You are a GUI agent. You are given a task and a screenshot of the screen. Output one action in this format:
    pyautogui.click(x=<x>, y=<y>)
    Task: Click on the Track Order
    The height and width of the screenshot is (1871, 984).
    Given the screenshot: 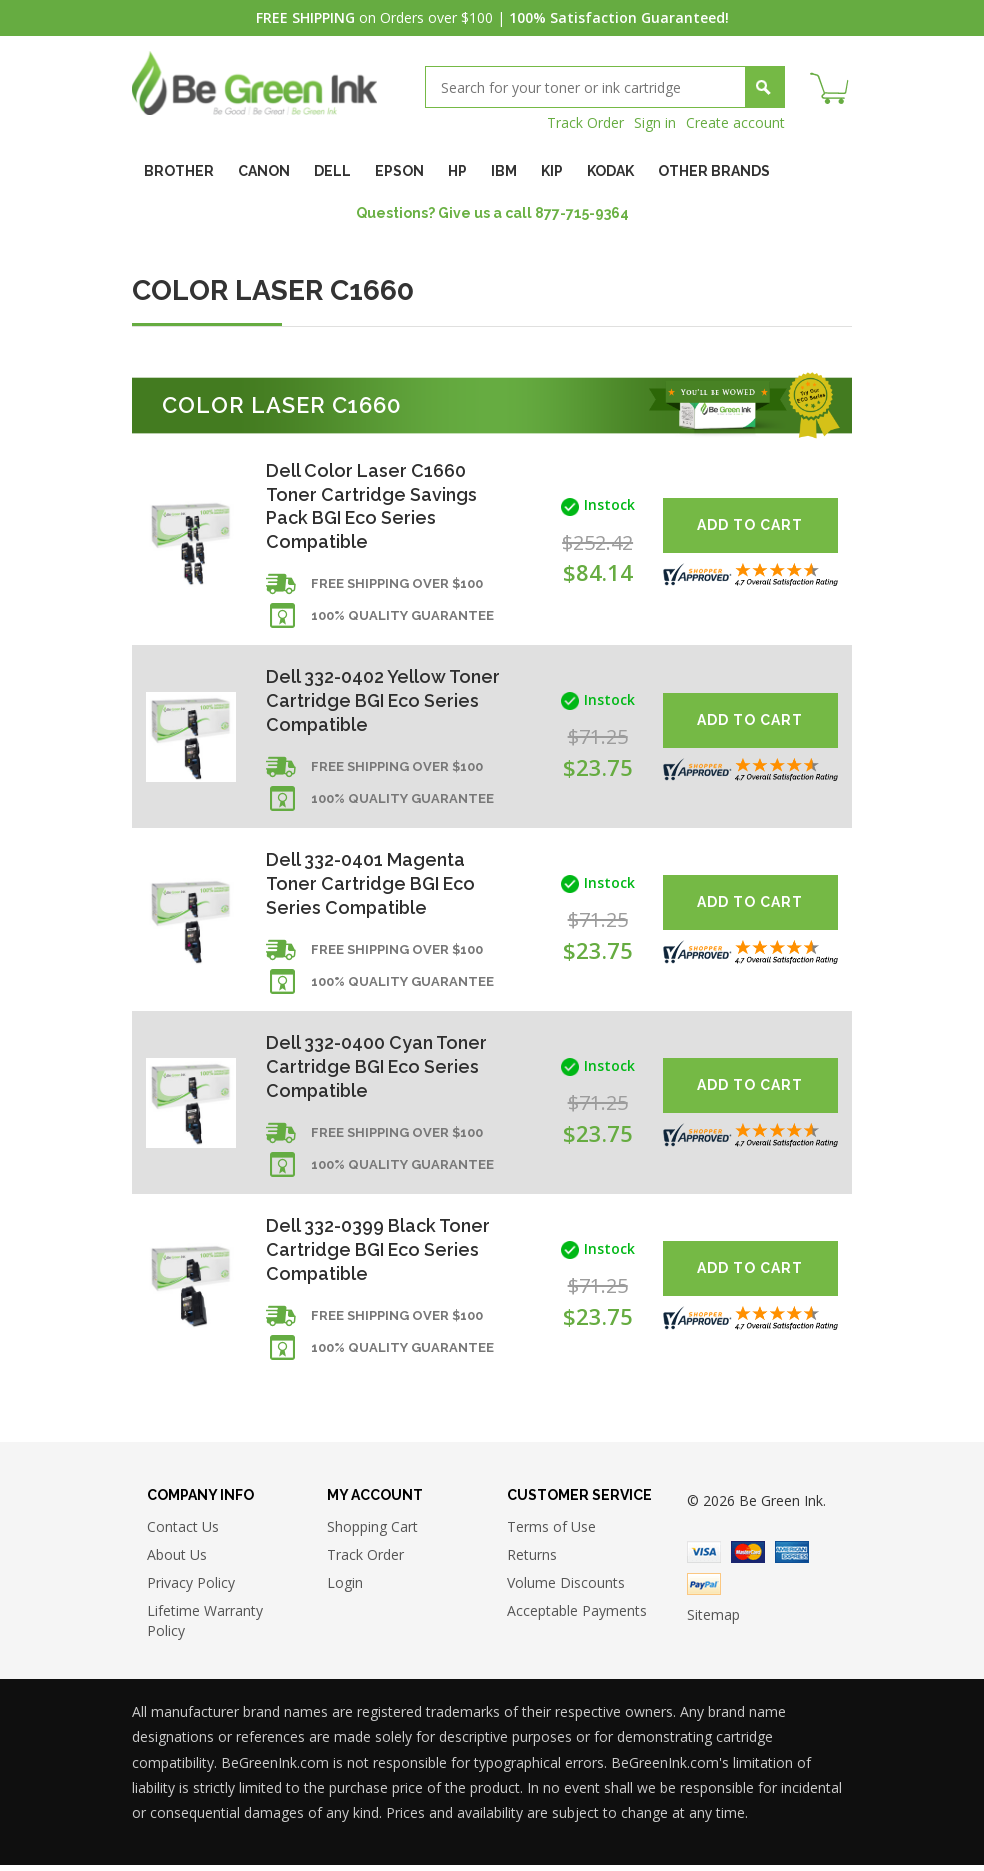 What is the action you would take?
    pyautogui.click(x=585, y=122)
    